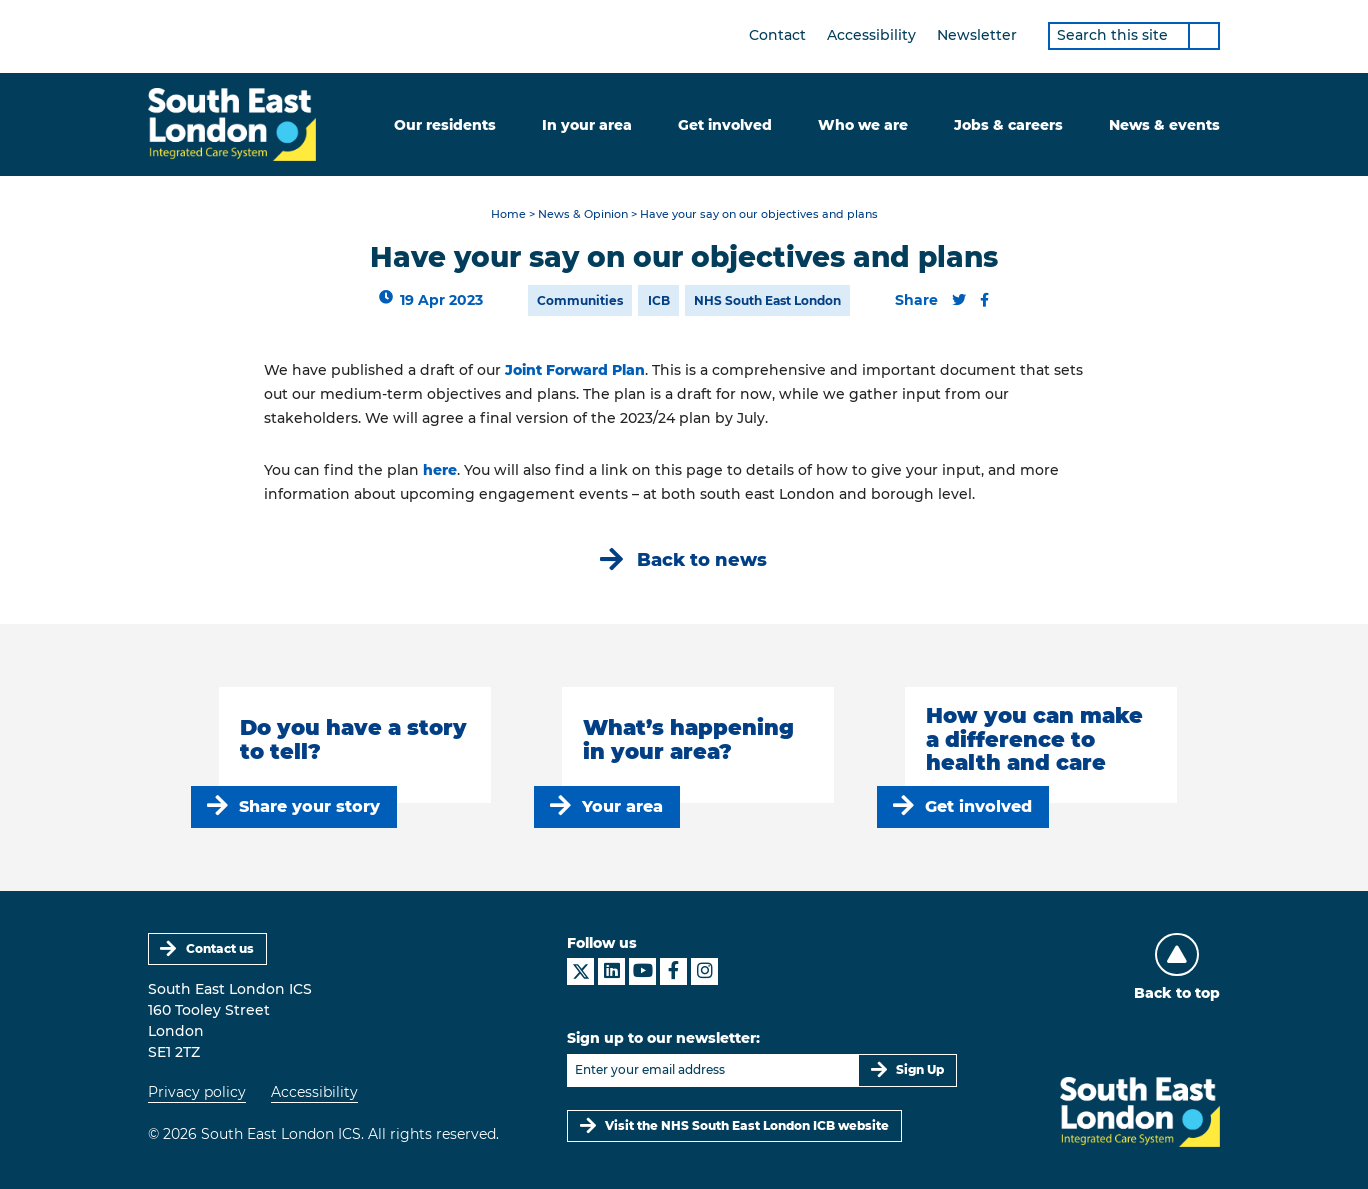 The width and height of the screenshot is (1368, 1189). I want to click on News & events, so click(1164, 125).